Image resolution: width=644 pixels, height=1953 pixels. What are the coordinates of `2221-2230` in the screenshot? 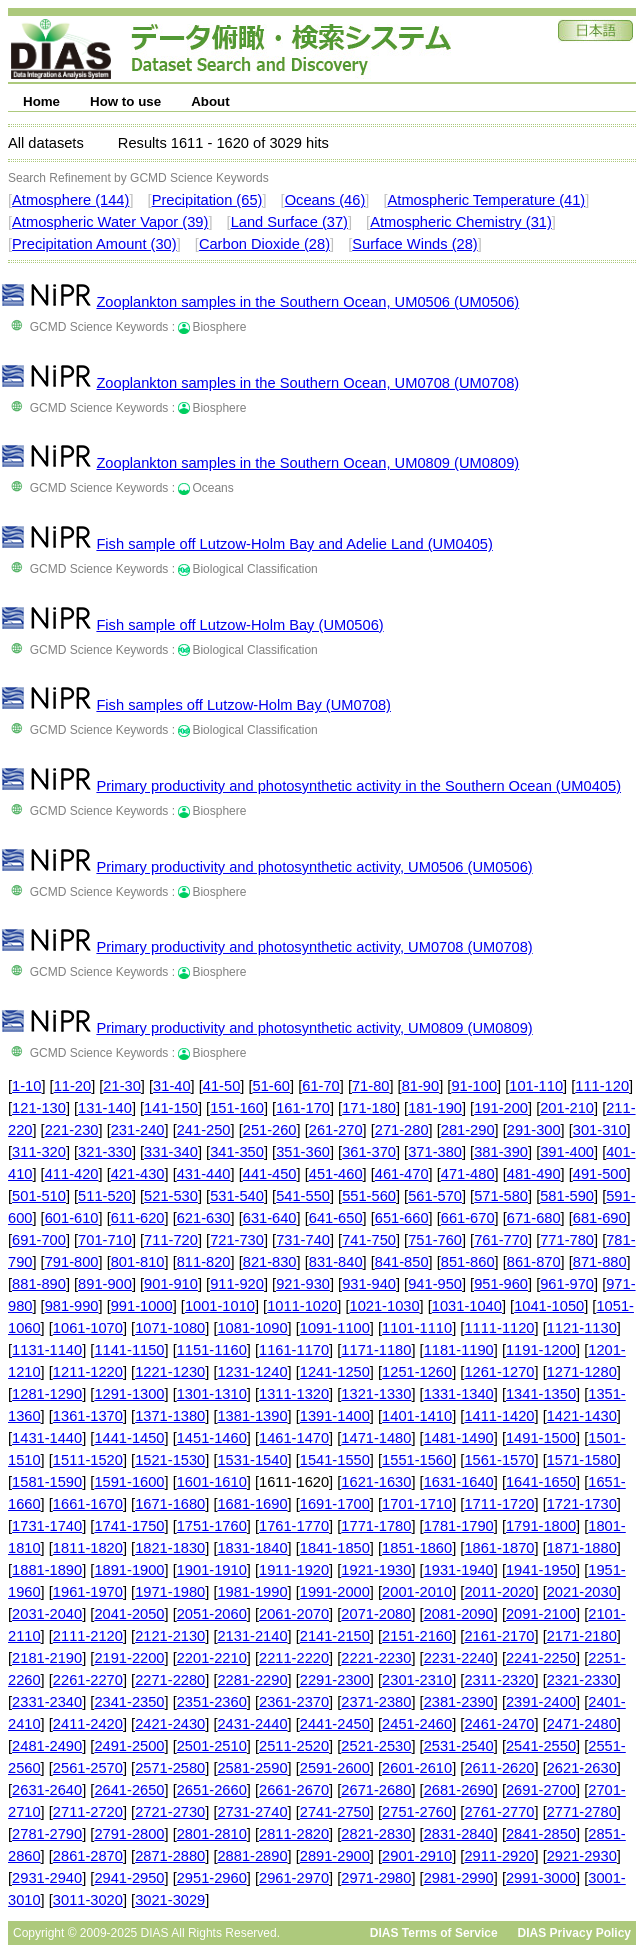 It's located at (376, 1658).